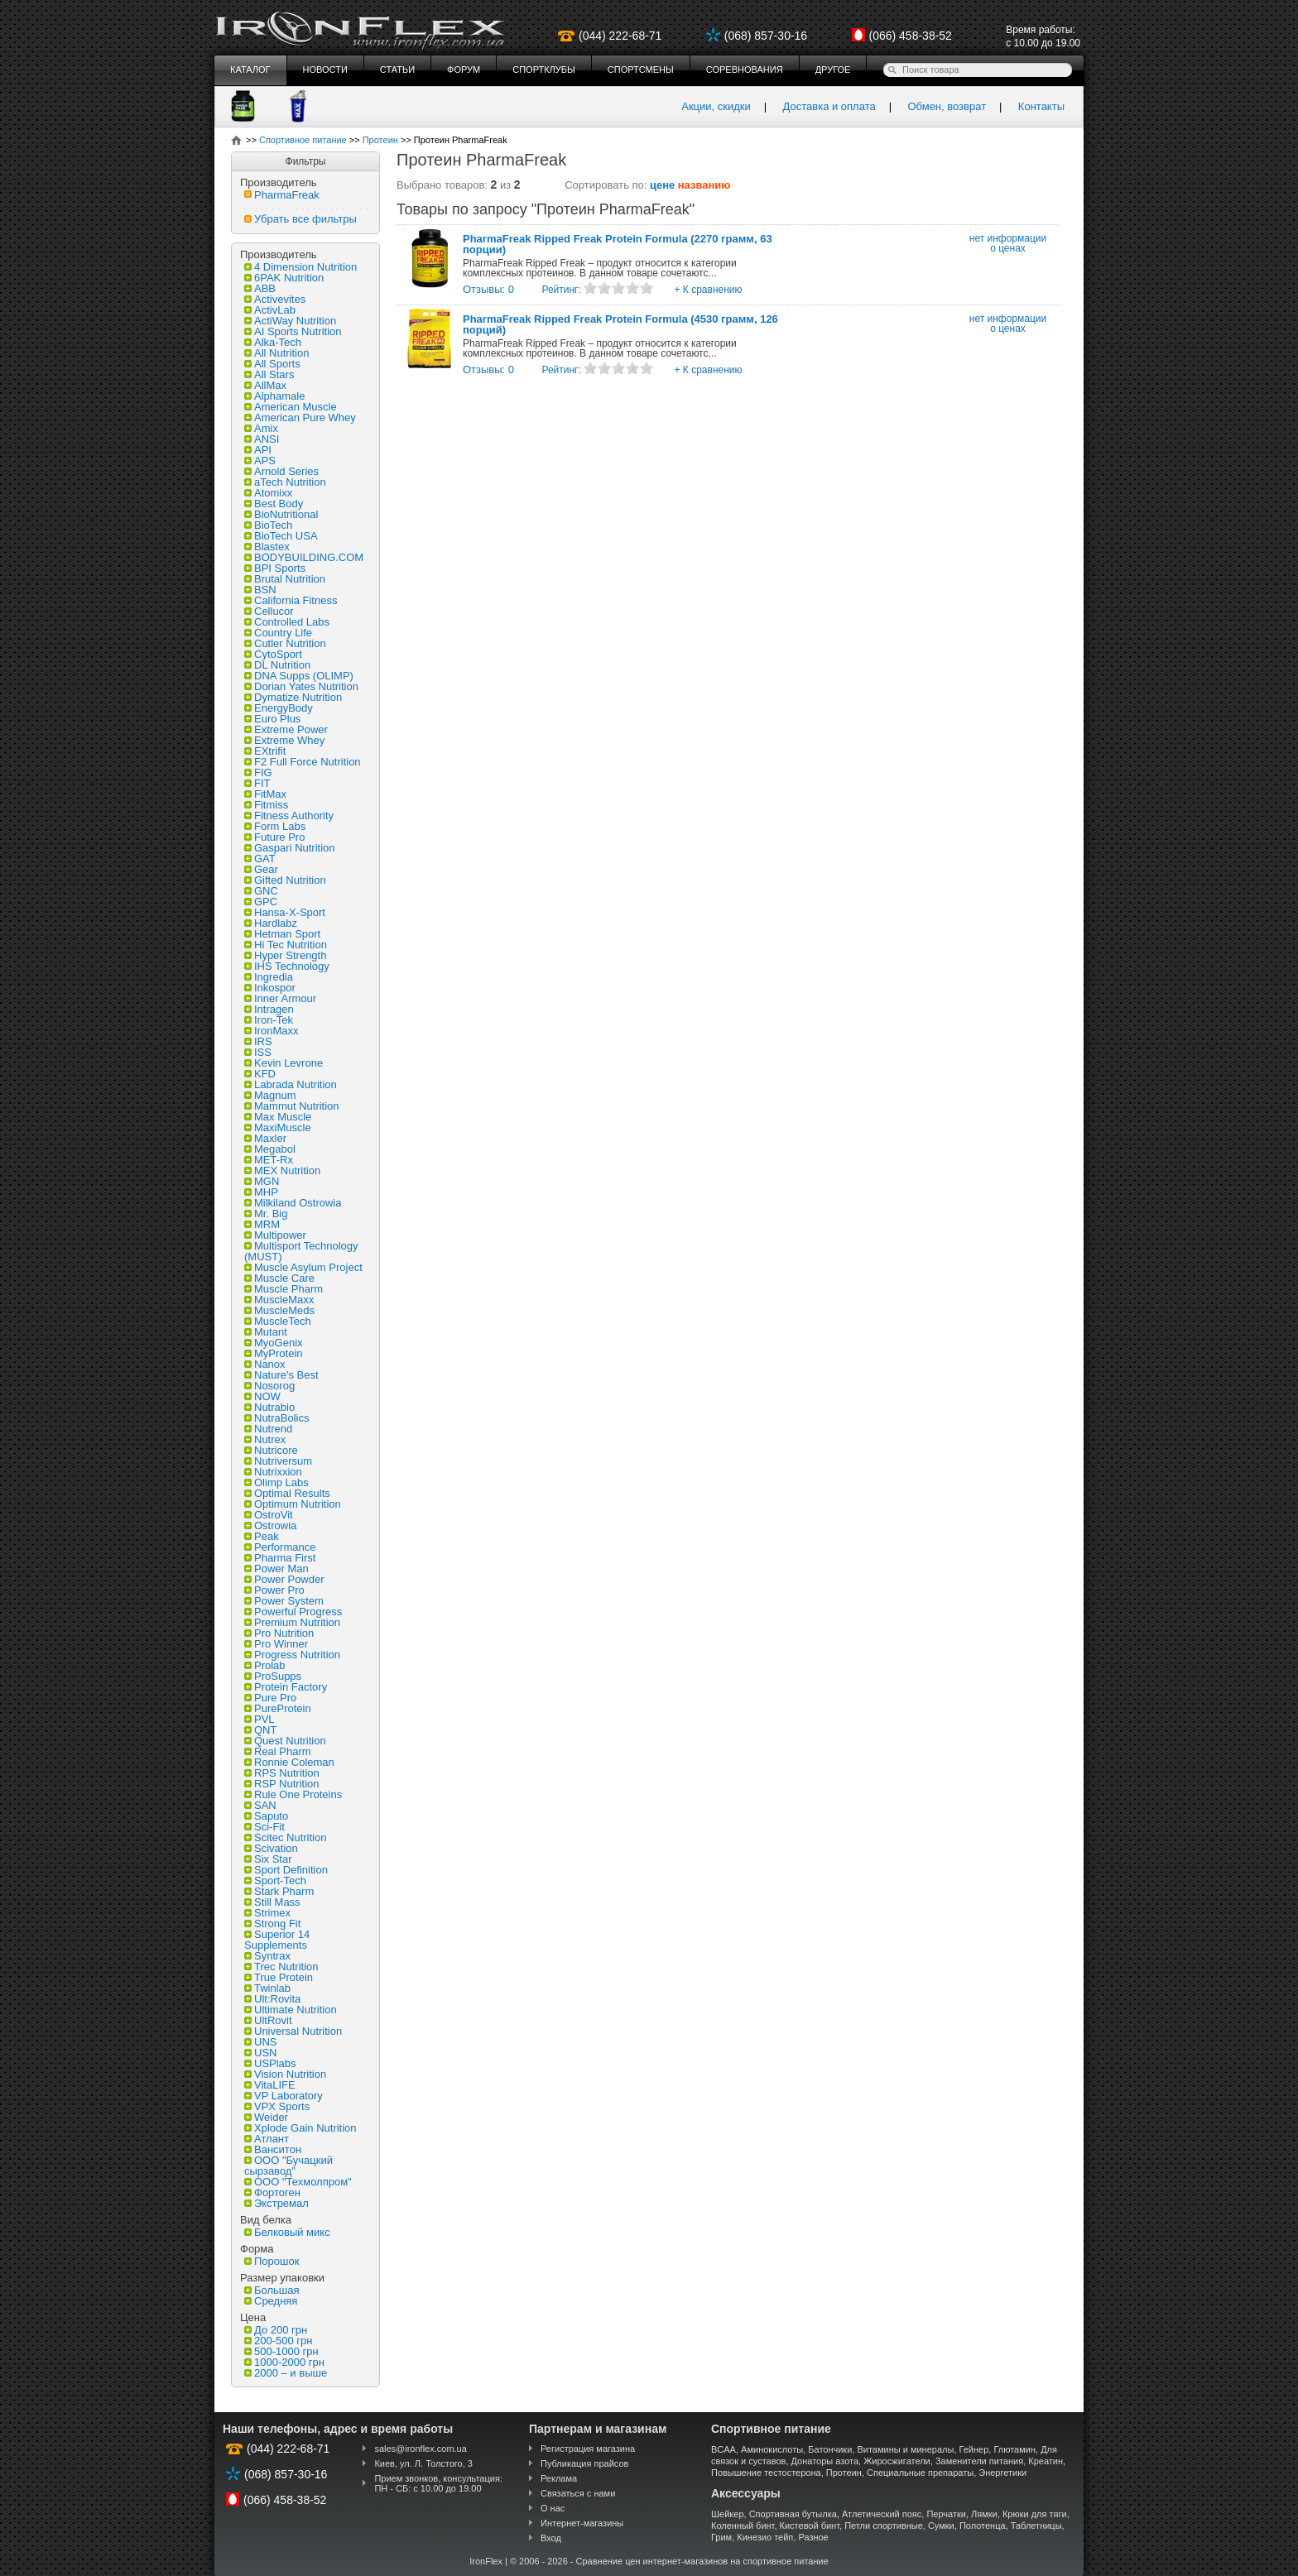 This screenshot has height=2576, width=1298. Describe the element at coordinates (267, 1913) in the screenshot. I see `Strimex` at that location.